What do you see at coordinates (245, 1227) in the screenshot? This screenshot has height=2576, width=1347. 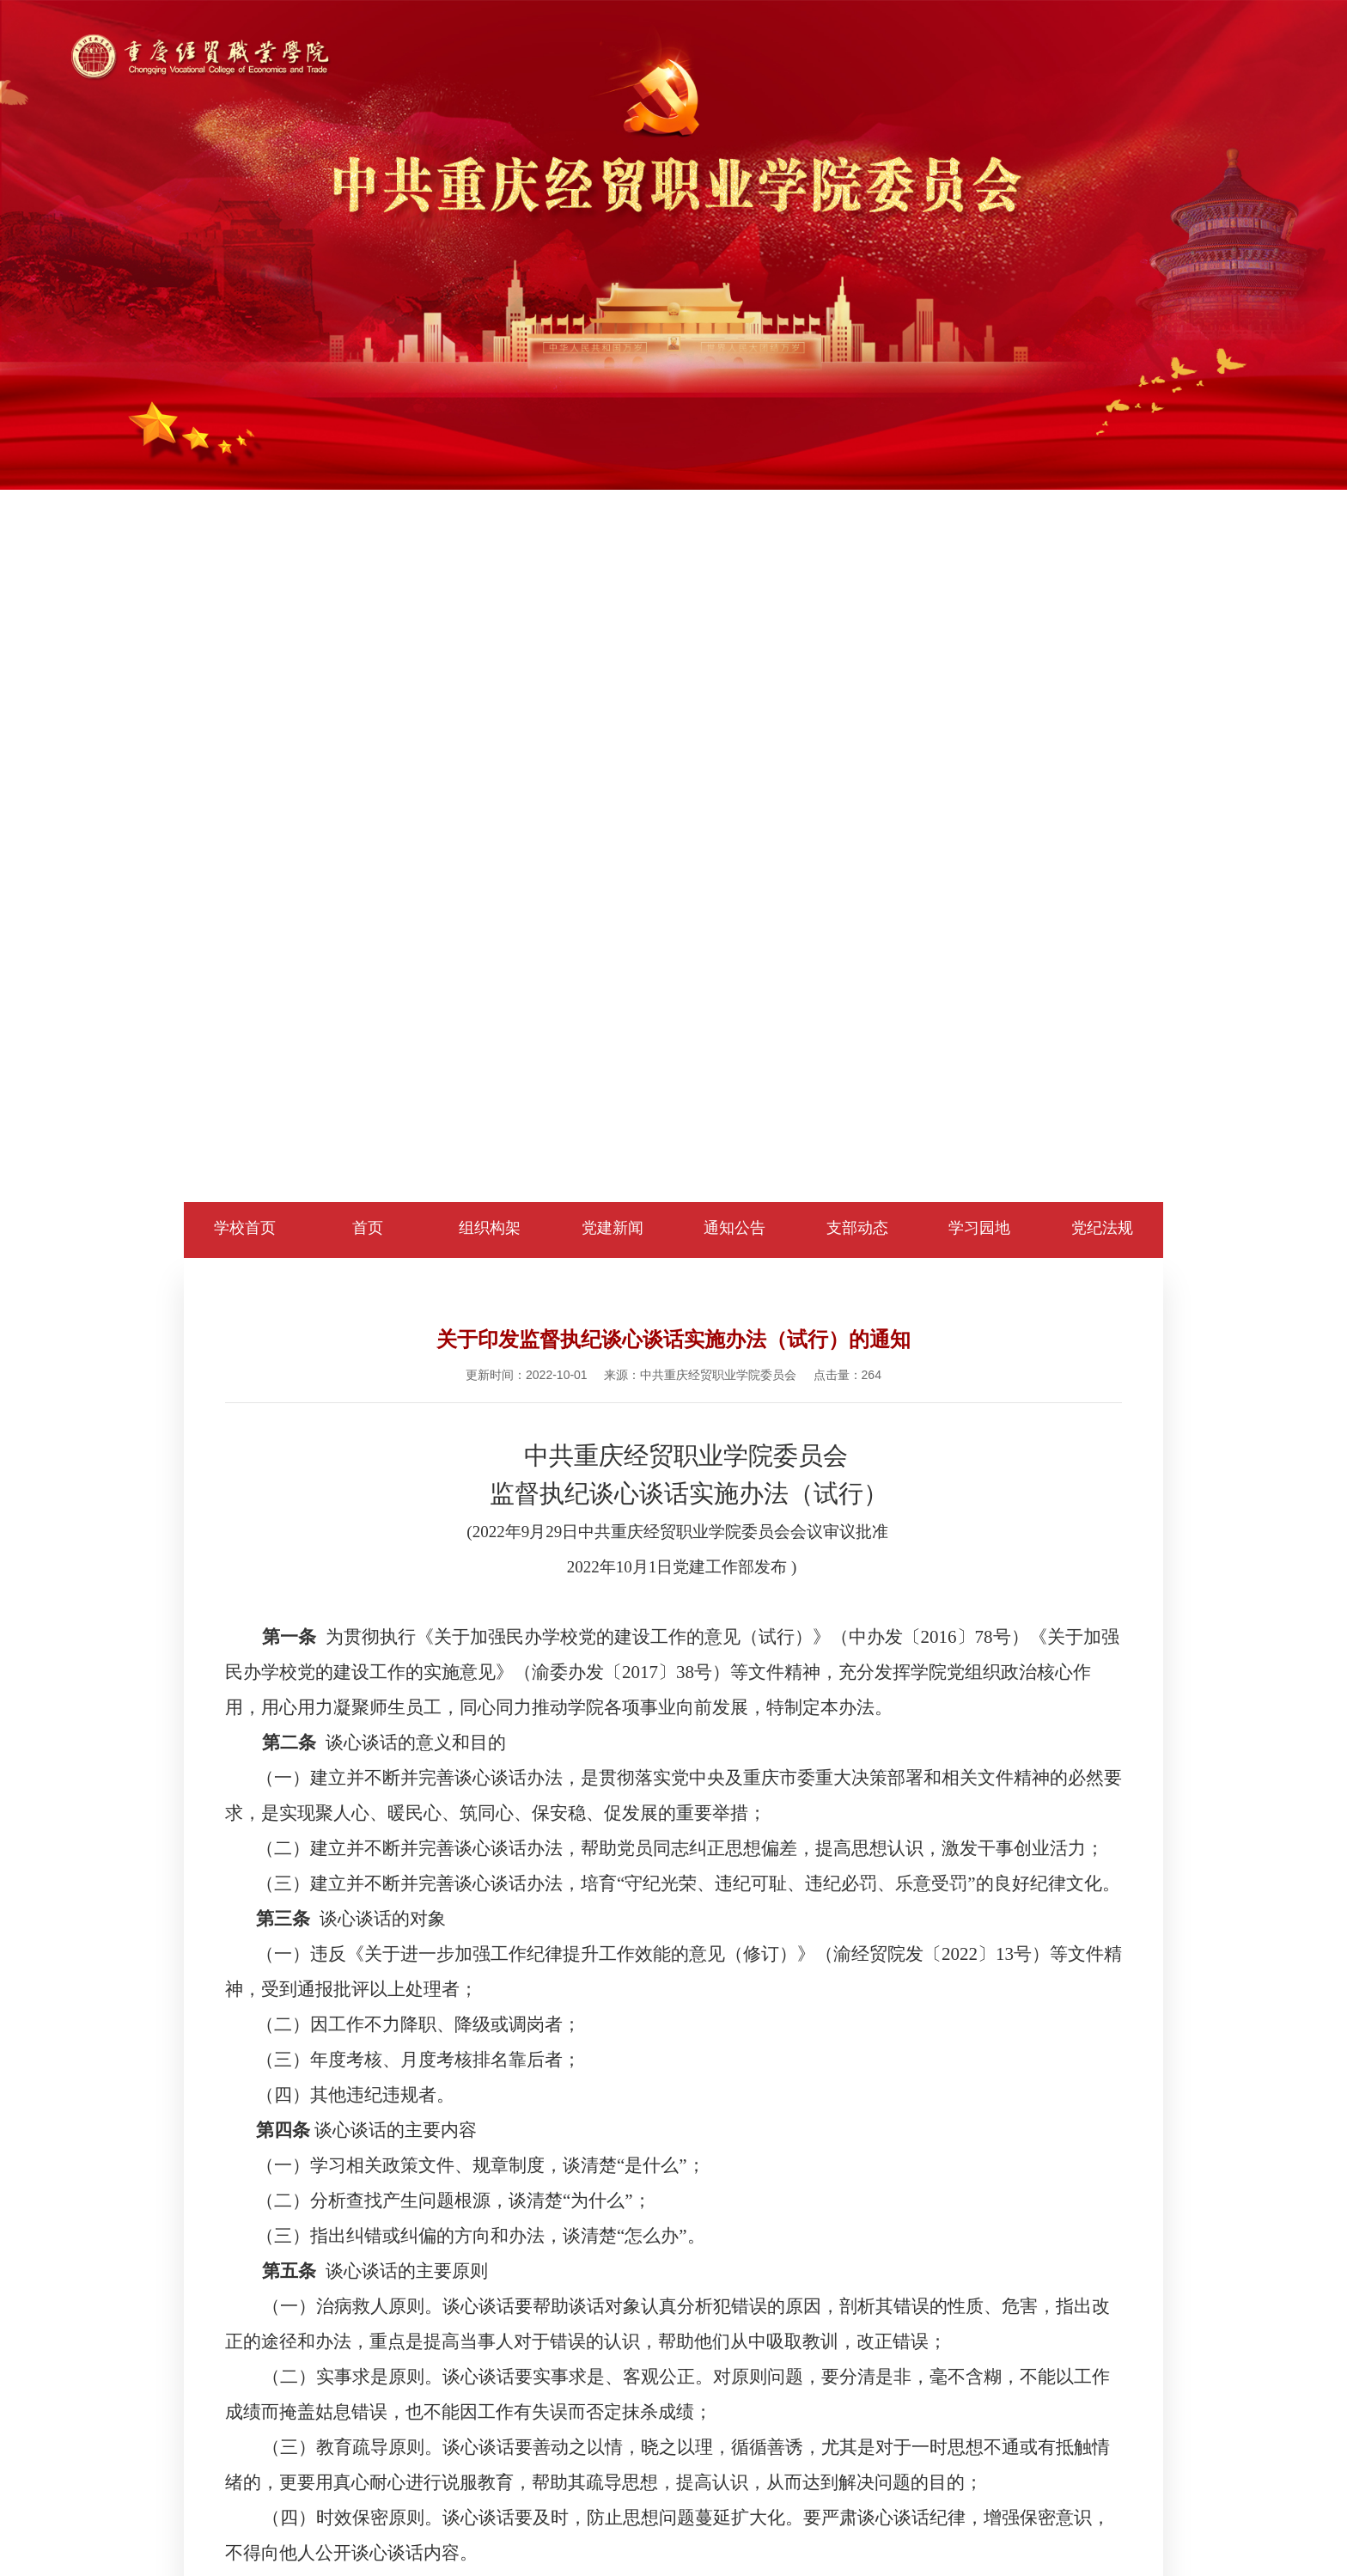 I see `学校首页` at bounding box center [245, 1227].